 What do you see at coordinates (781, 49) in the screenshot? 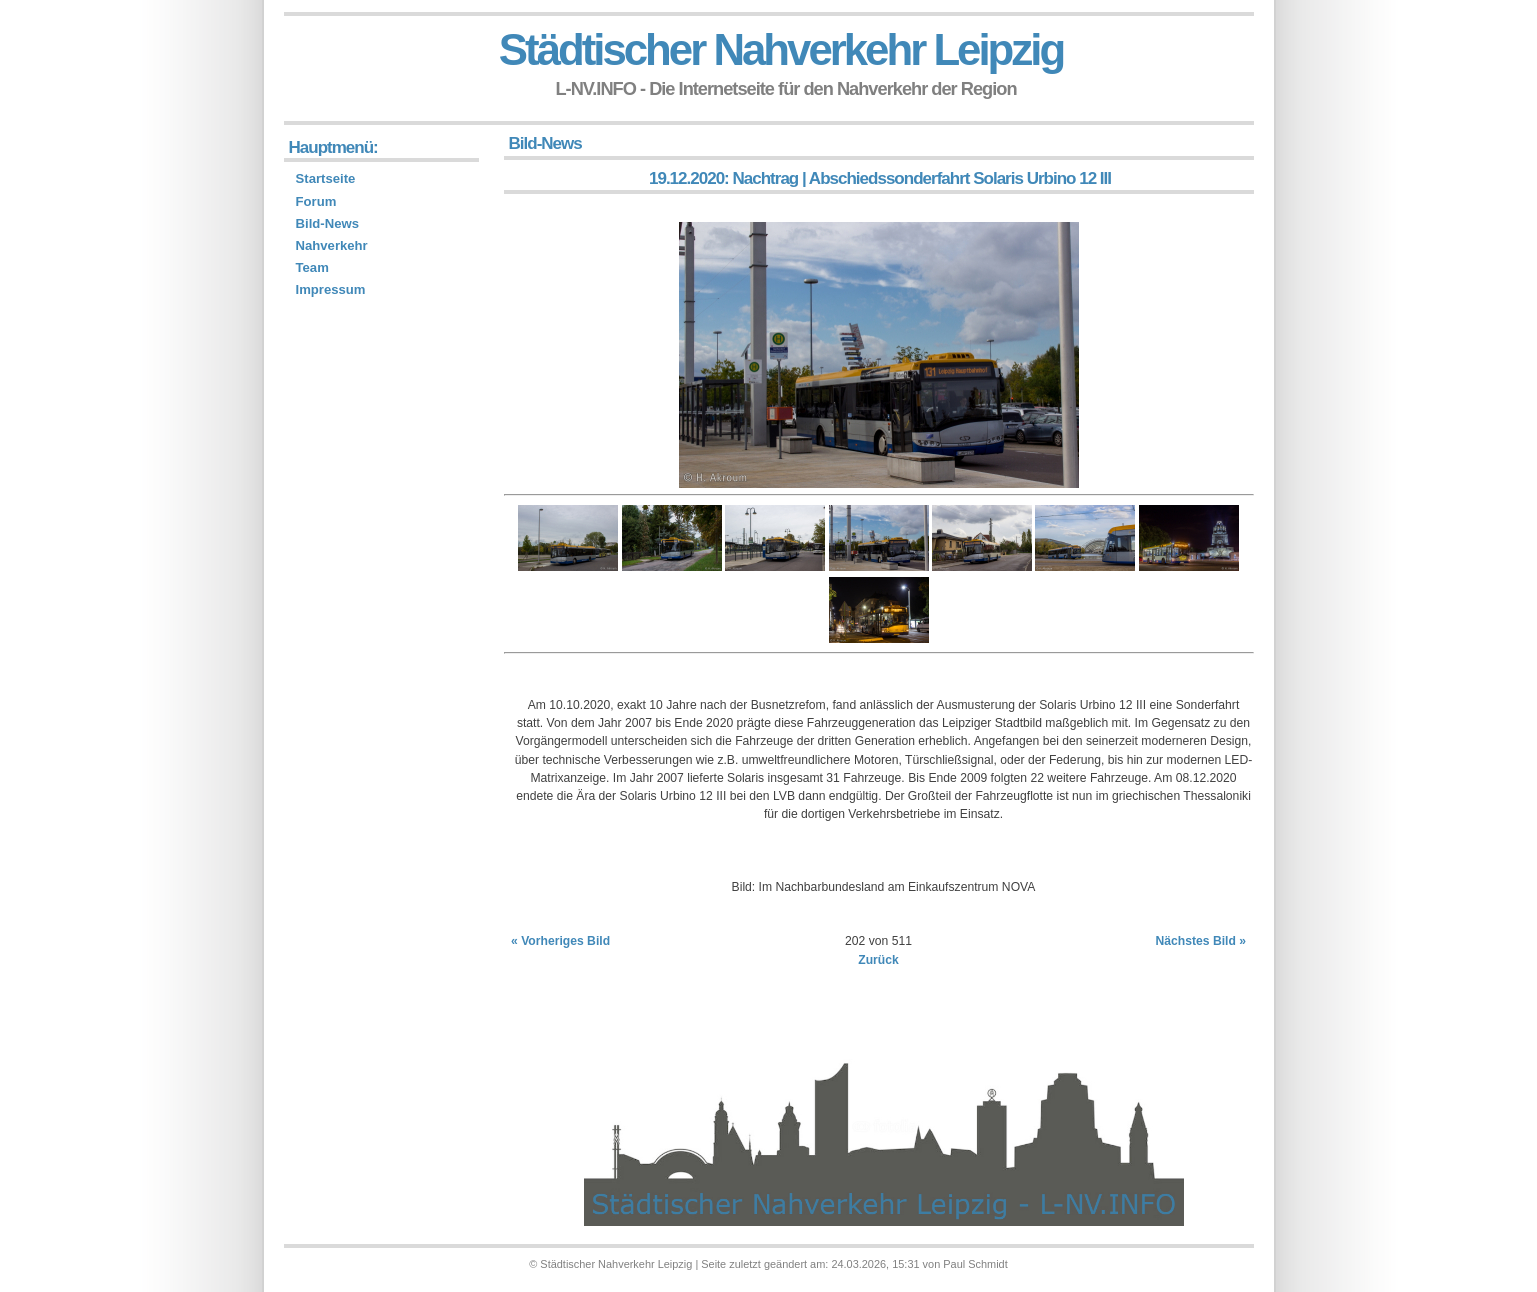
I see `Städtischer Nahverkehr Leipzig` at bounding box center [781, 49].